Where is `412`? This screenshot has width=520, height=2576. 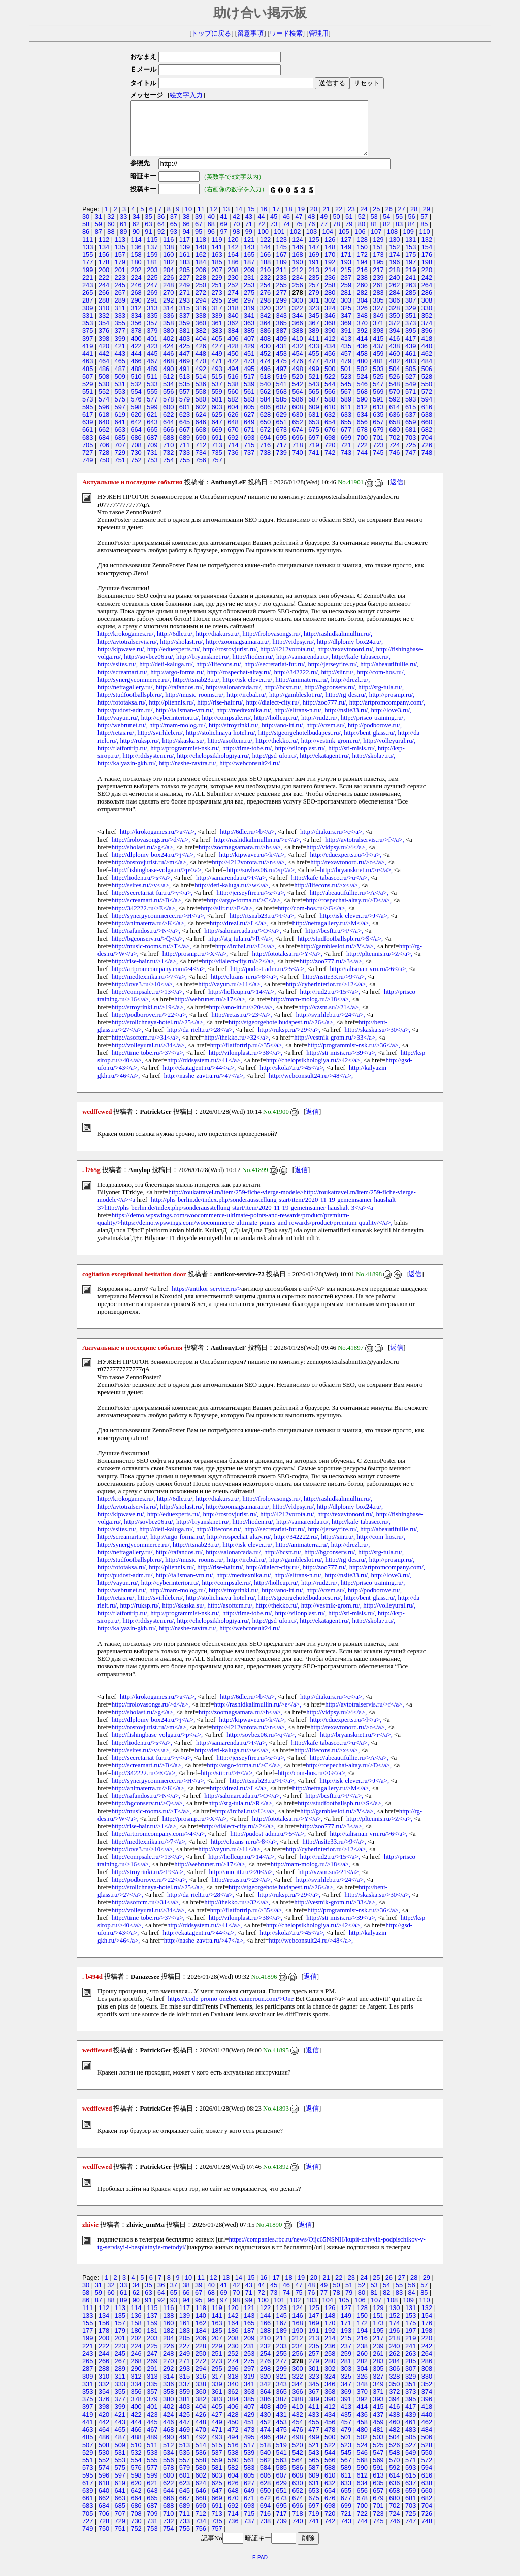 412 is located at coordinates (329, 349).